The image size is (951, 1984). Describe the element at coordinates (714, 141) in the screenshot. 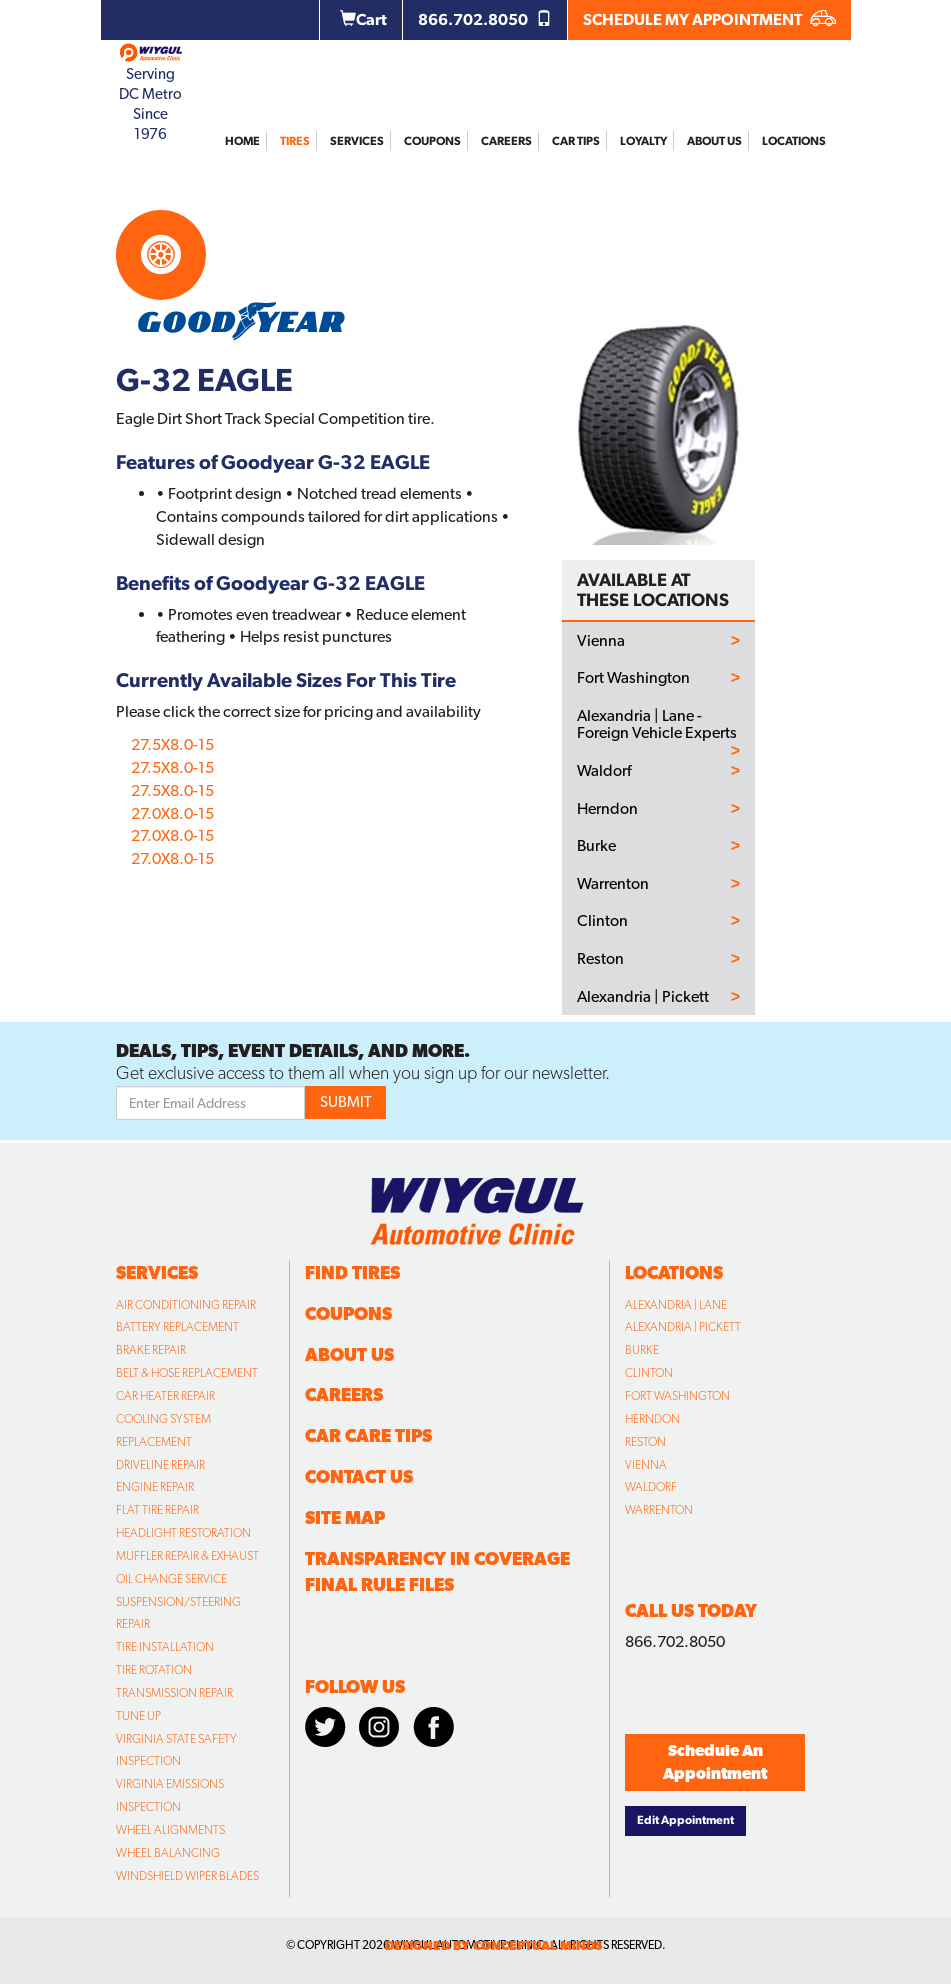

I see `About Us` at that location.